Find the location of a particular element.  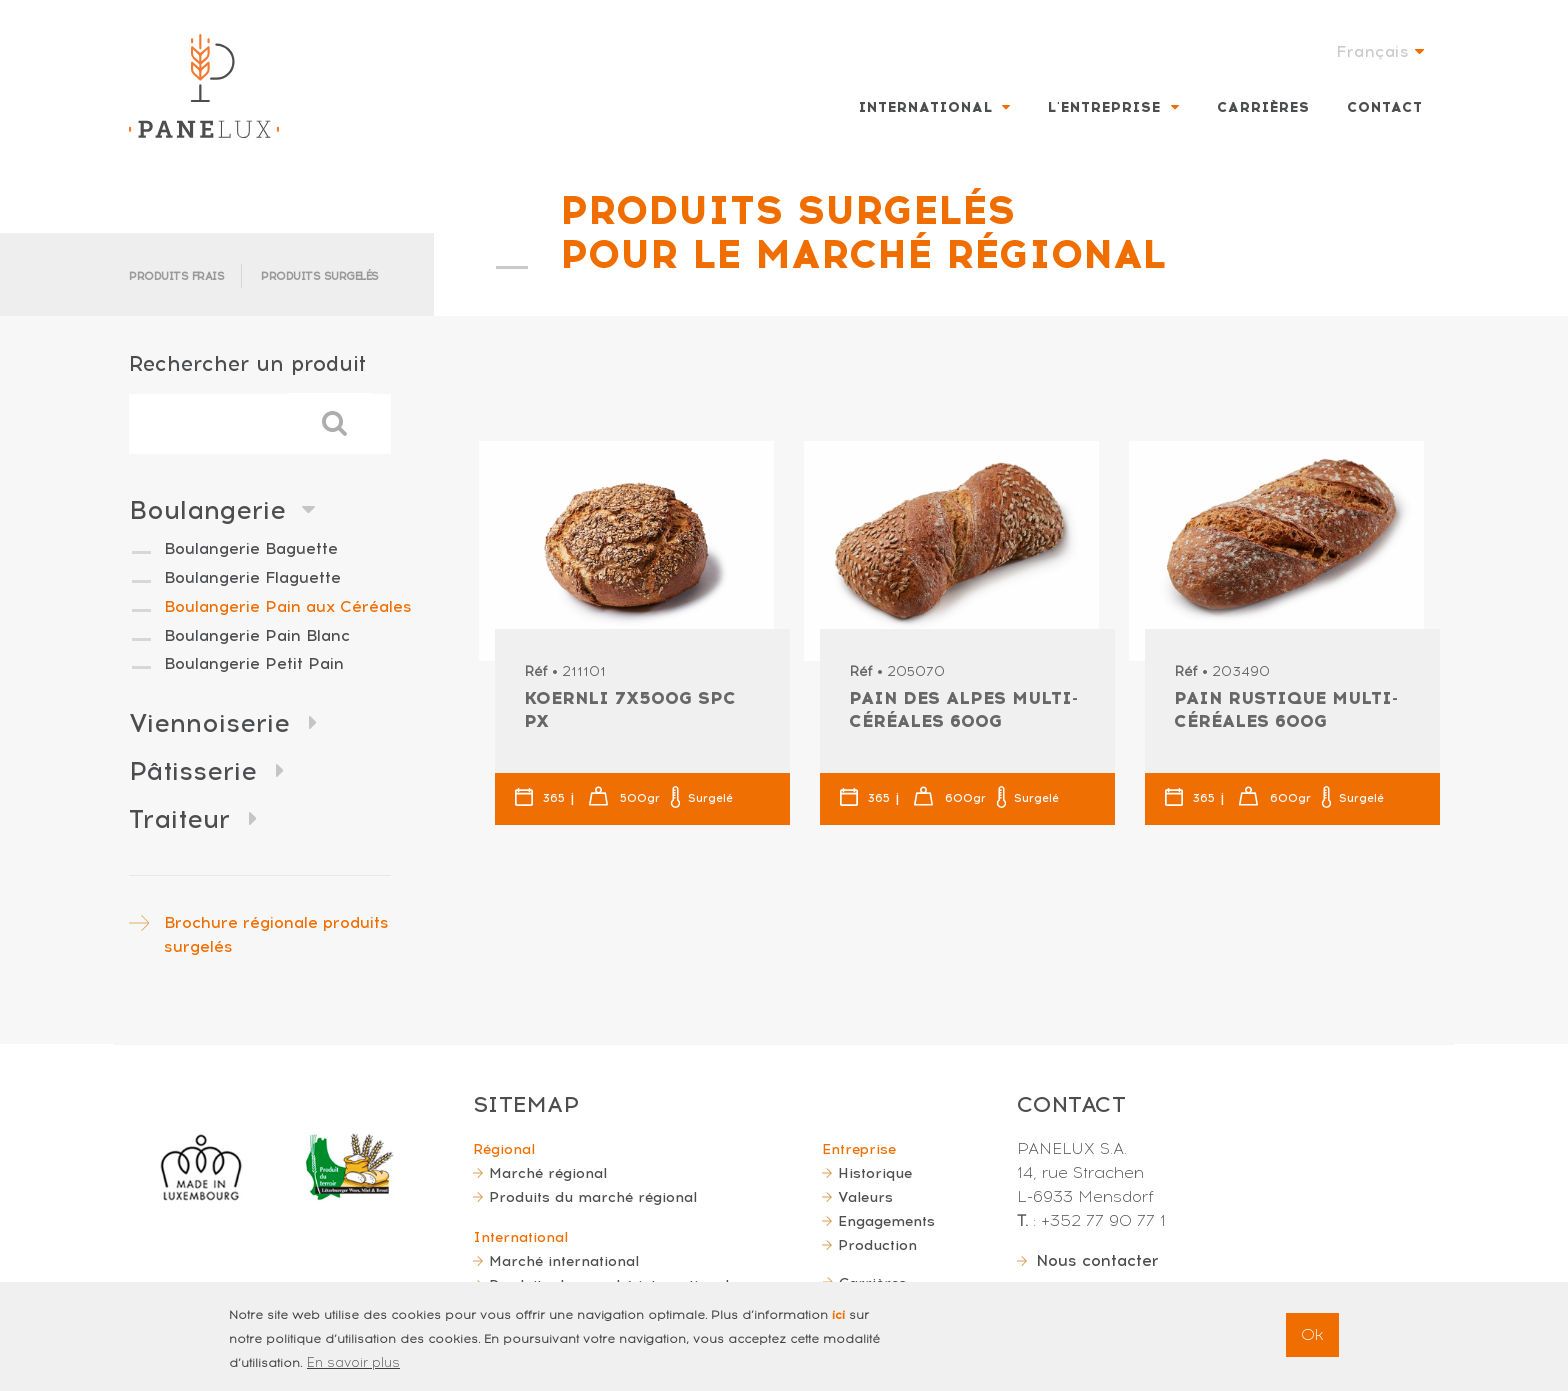

Produits du marché international is located at coordinates (609, 1285).